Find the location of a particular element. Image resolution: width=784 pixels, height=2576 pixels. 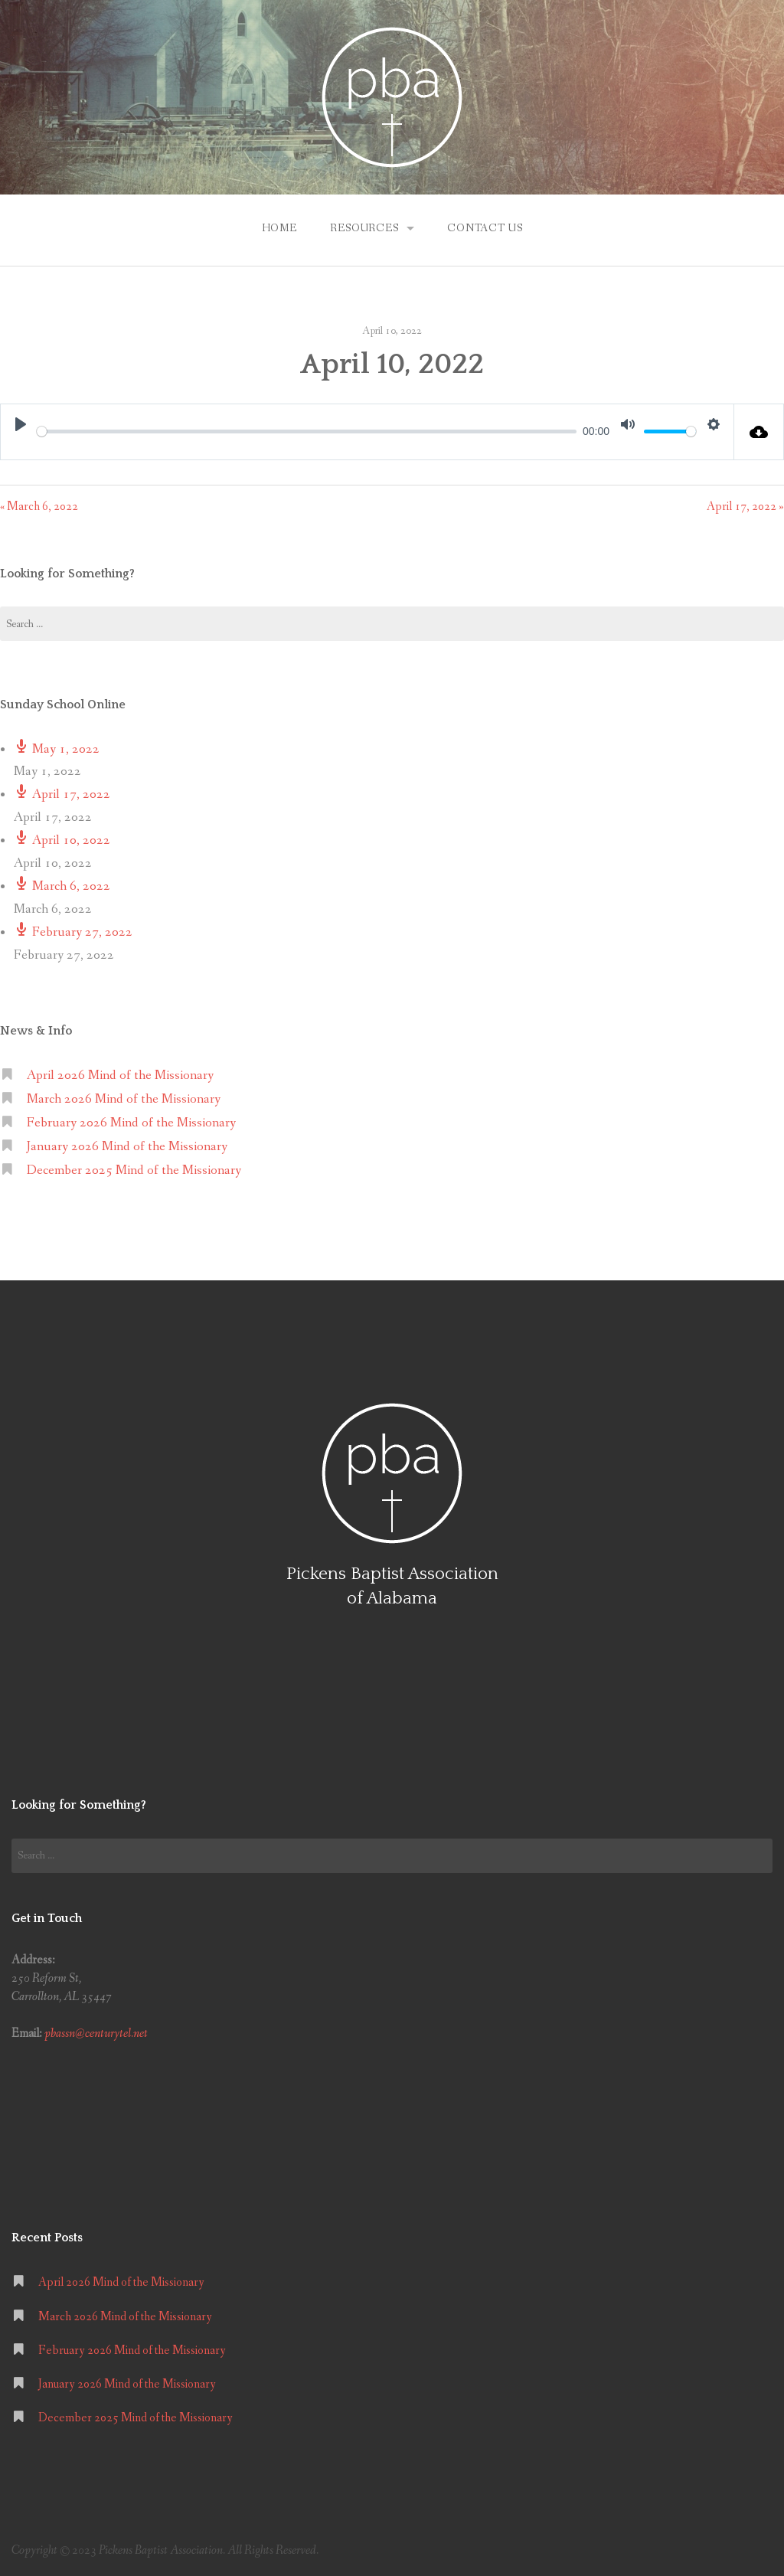

April 17, 2022 » is located at coordinates (745, 507).